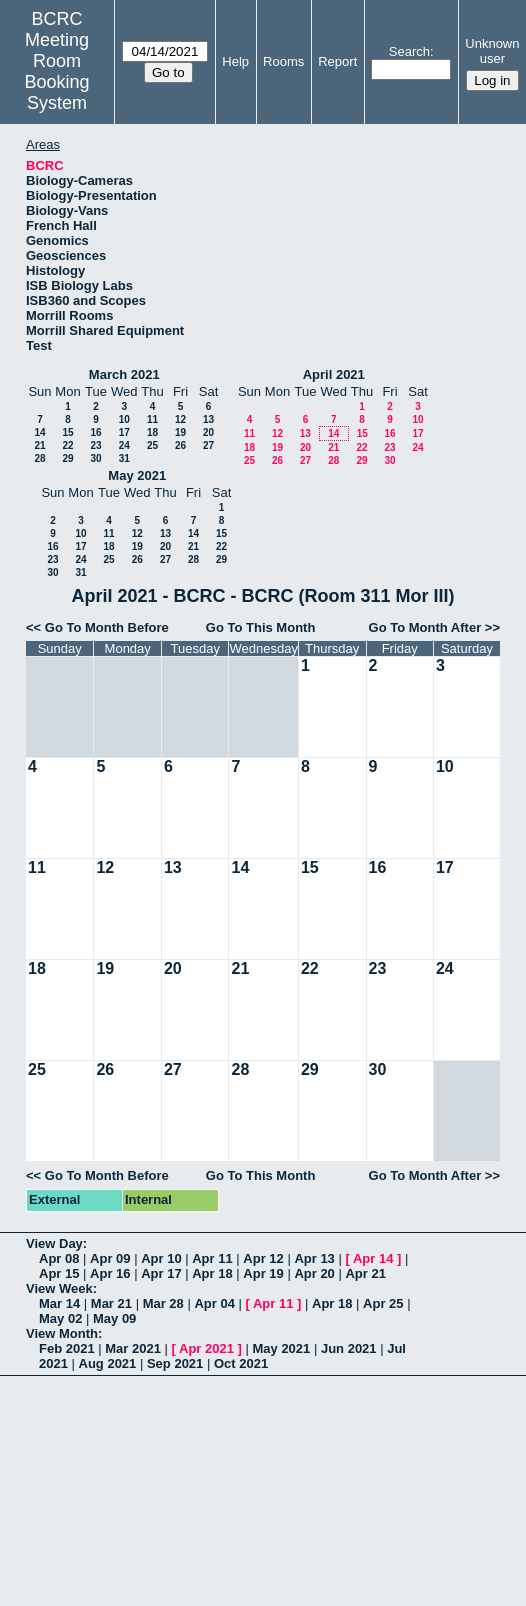 The width and height of the screenshot is (526, 1606). Describe the element at coordinates (60, 1318) in the screenshot. I see `May 02` at that location.